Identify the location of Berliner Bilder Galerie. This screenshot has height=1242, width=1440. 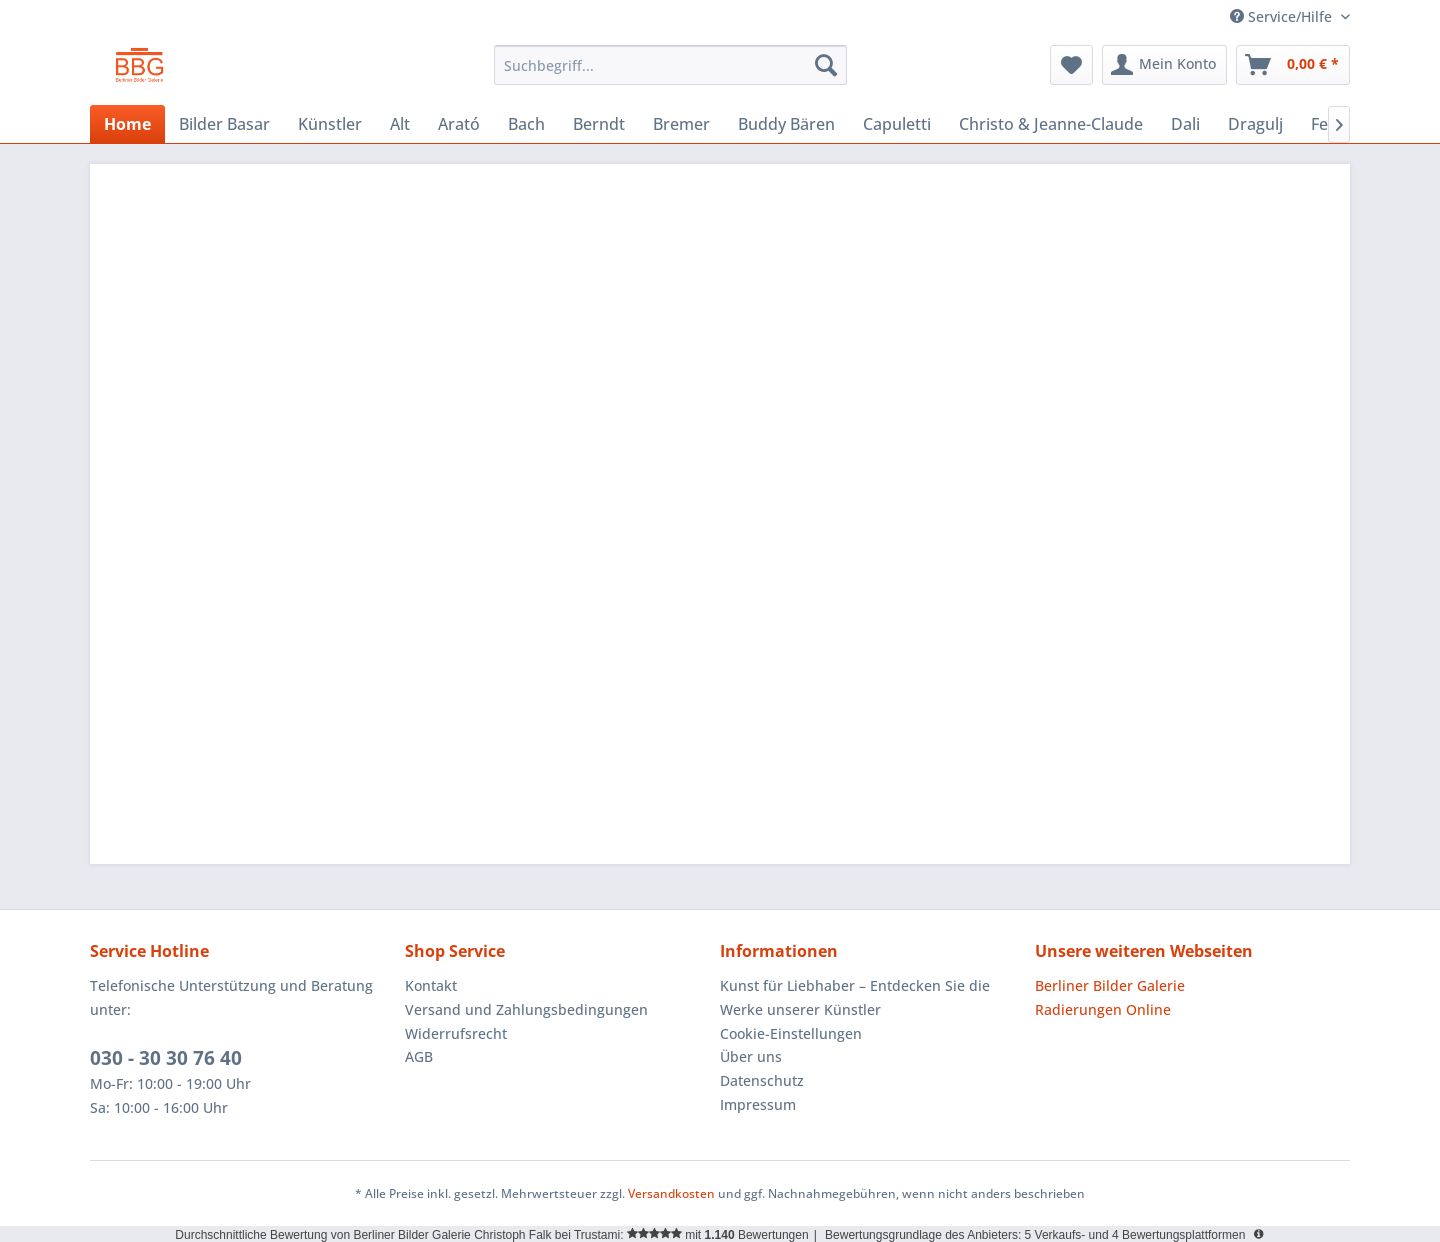
(1110, 985).